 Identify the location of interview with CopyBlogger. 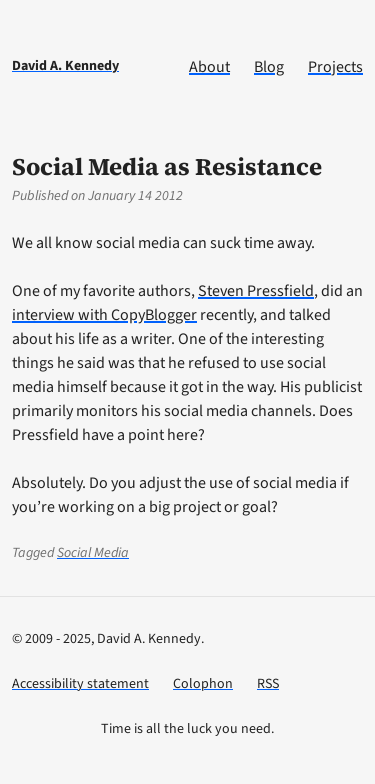
(104, 315).